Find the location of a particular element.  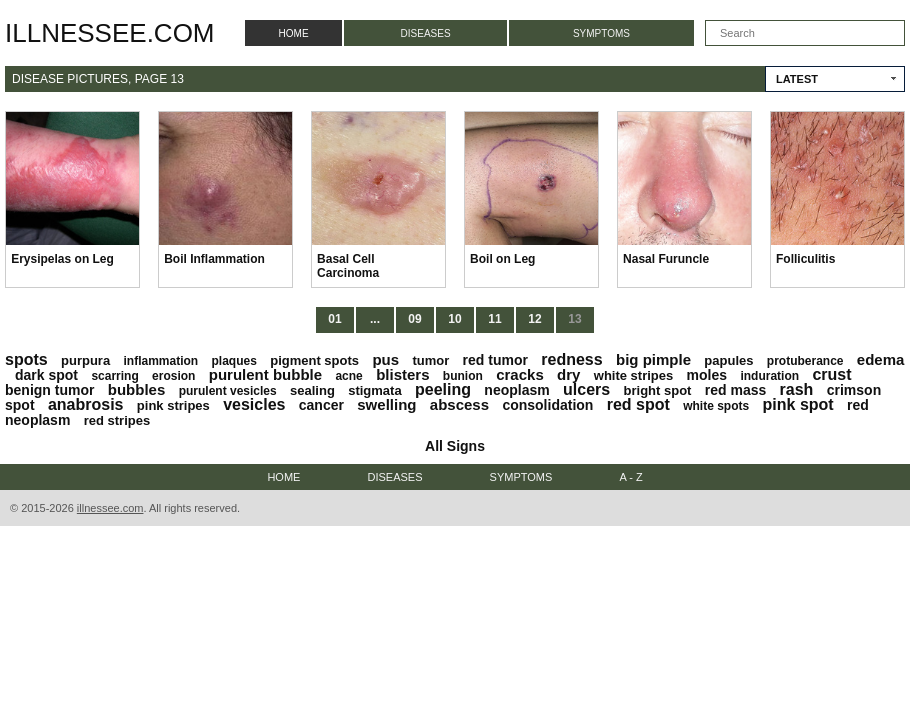

bubbles is located at coordinates (137, 389).